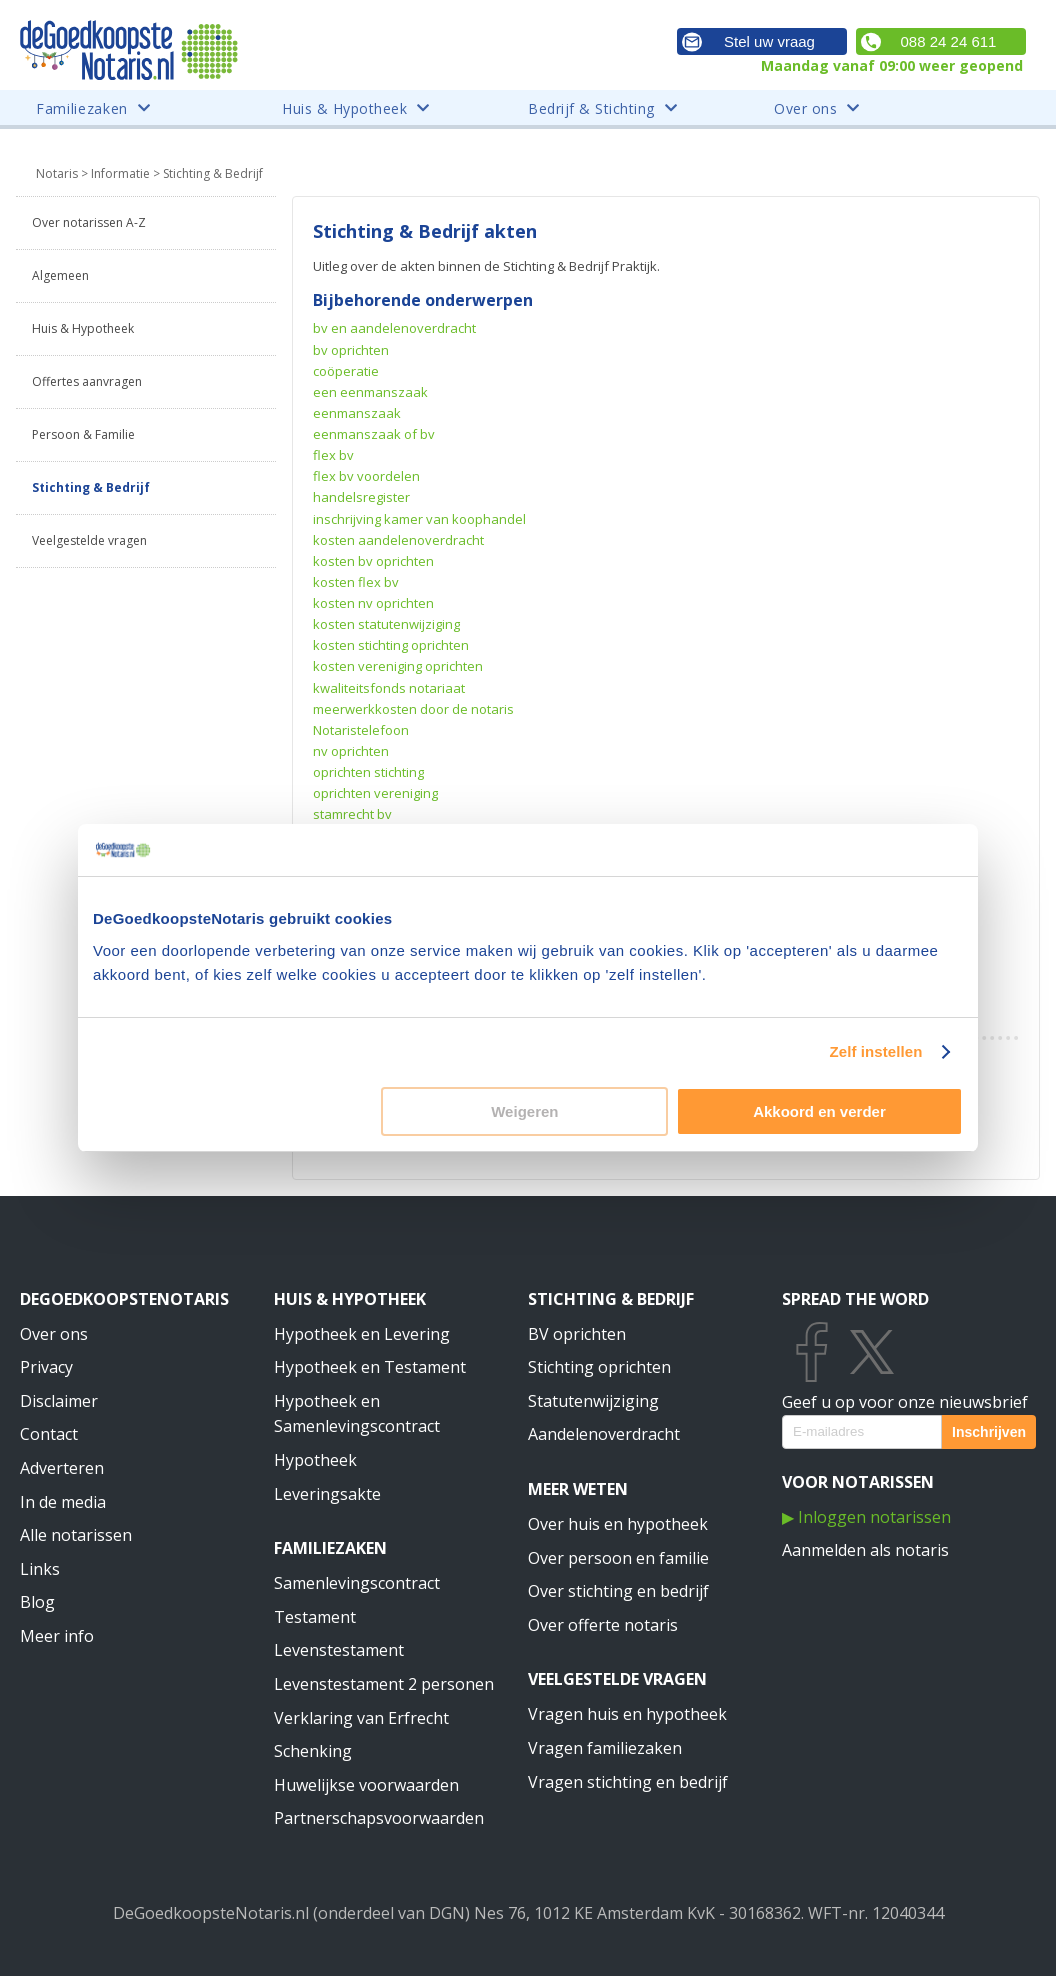  I want to click on Privacy, so click(46, 1367).